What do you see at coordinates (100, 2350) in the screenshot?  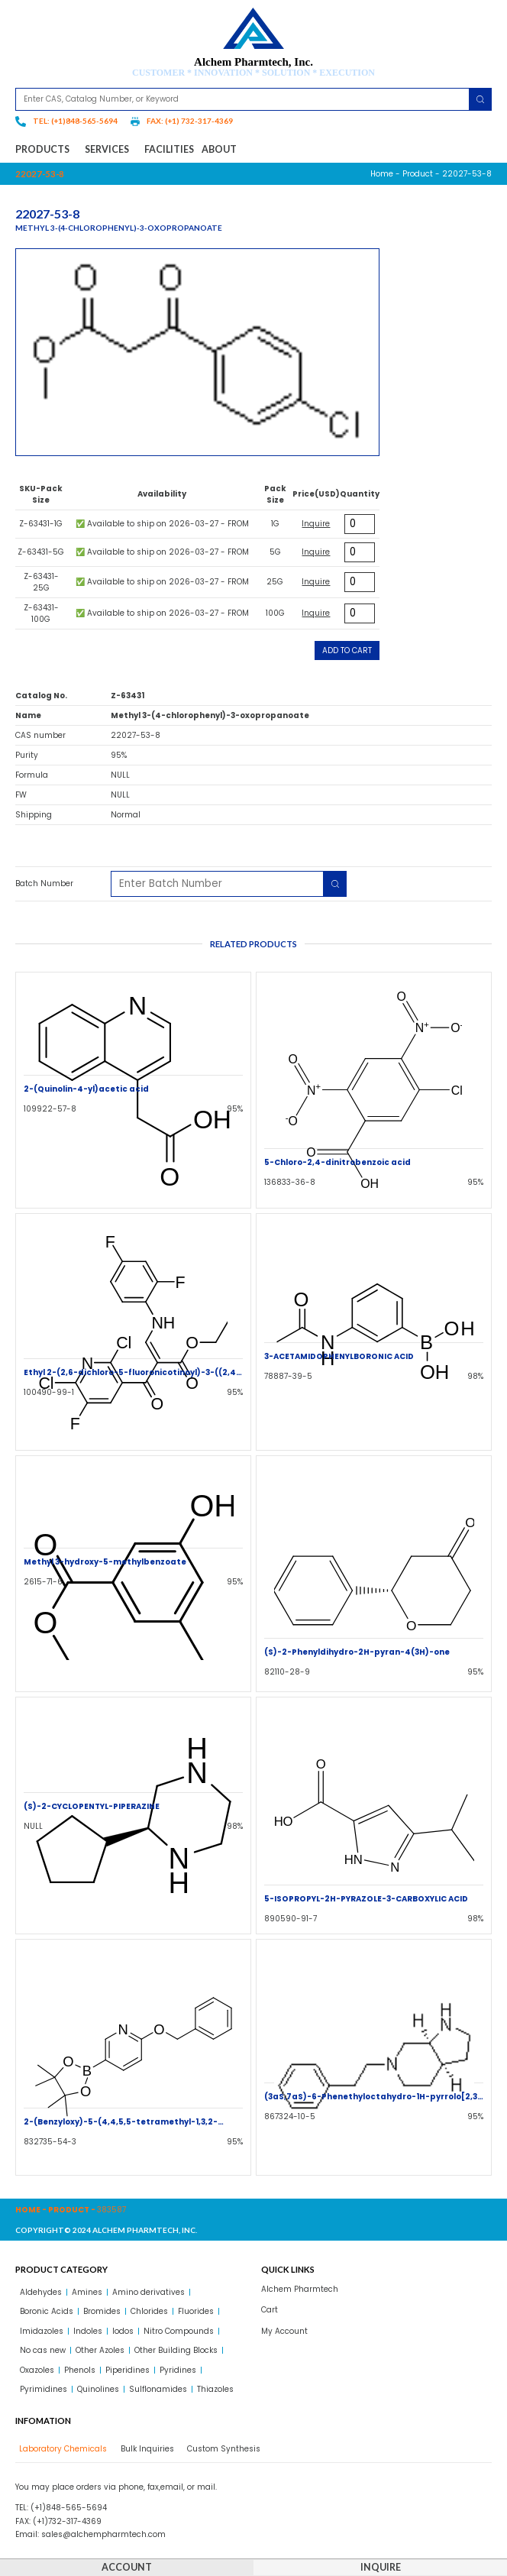 I see `Other Azoles` at bounding box center [100, 2350].